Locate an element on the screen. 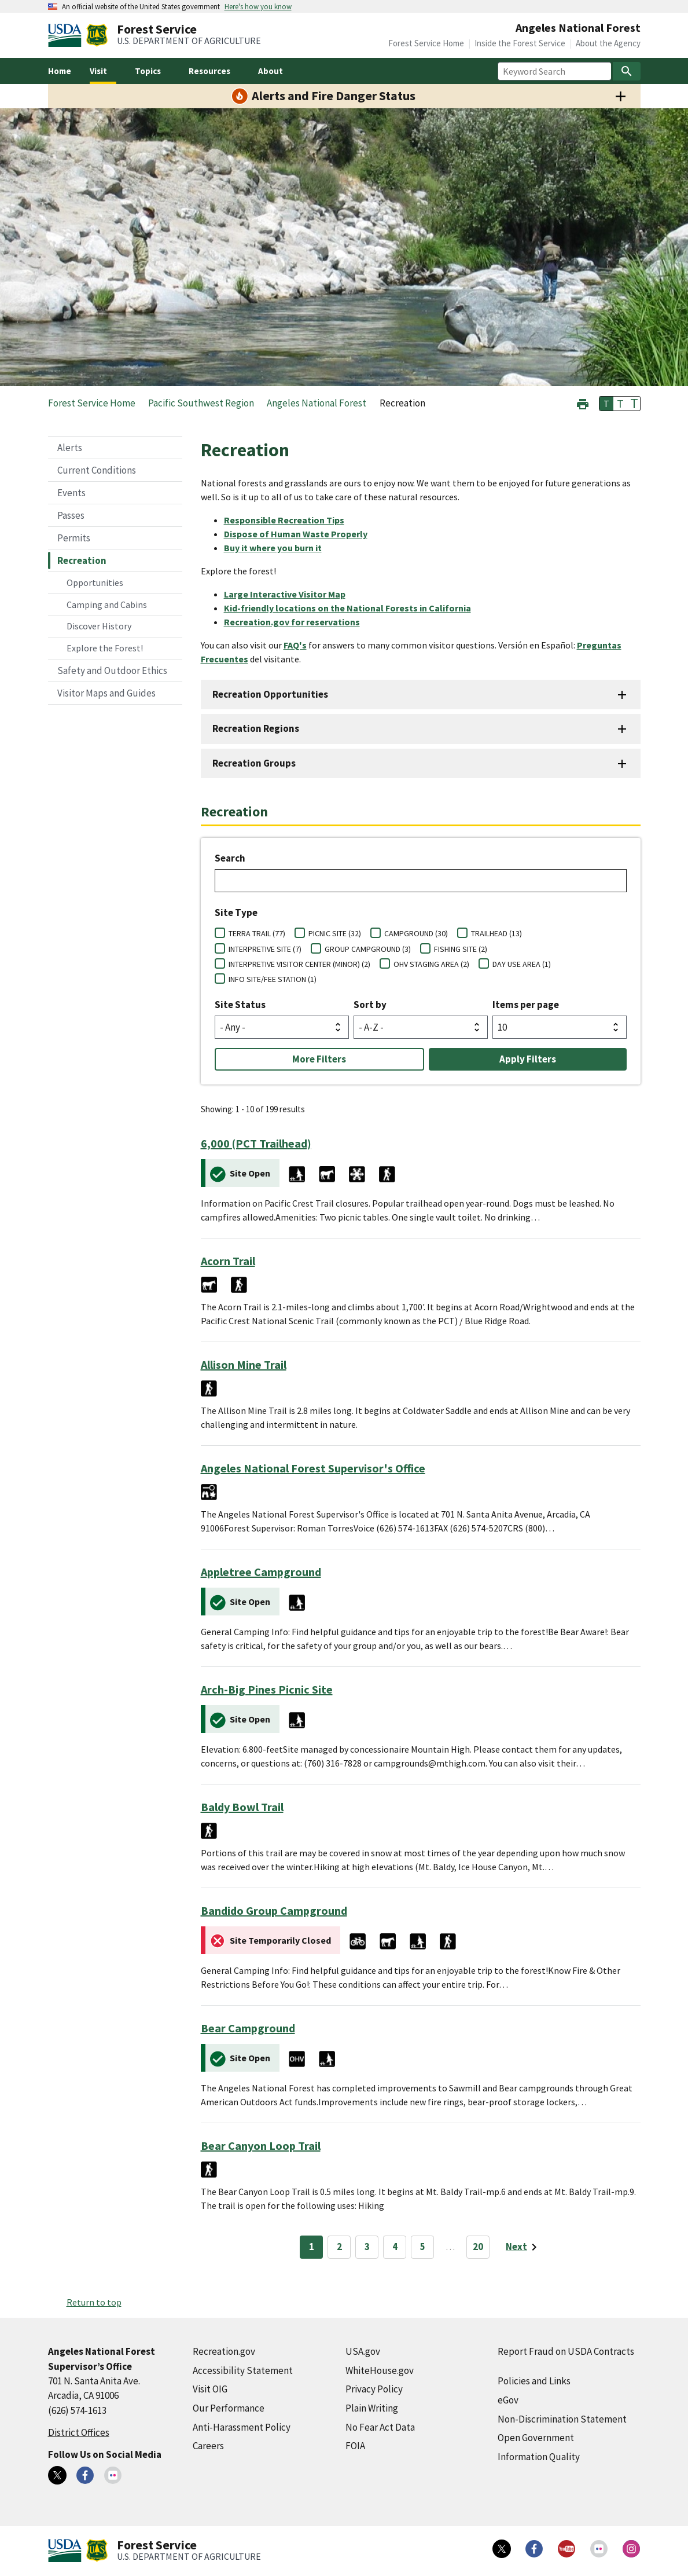 The width and height of the screenshot is (688, 2576). 5 [Page 5] is located at coordinates (422, 2246).